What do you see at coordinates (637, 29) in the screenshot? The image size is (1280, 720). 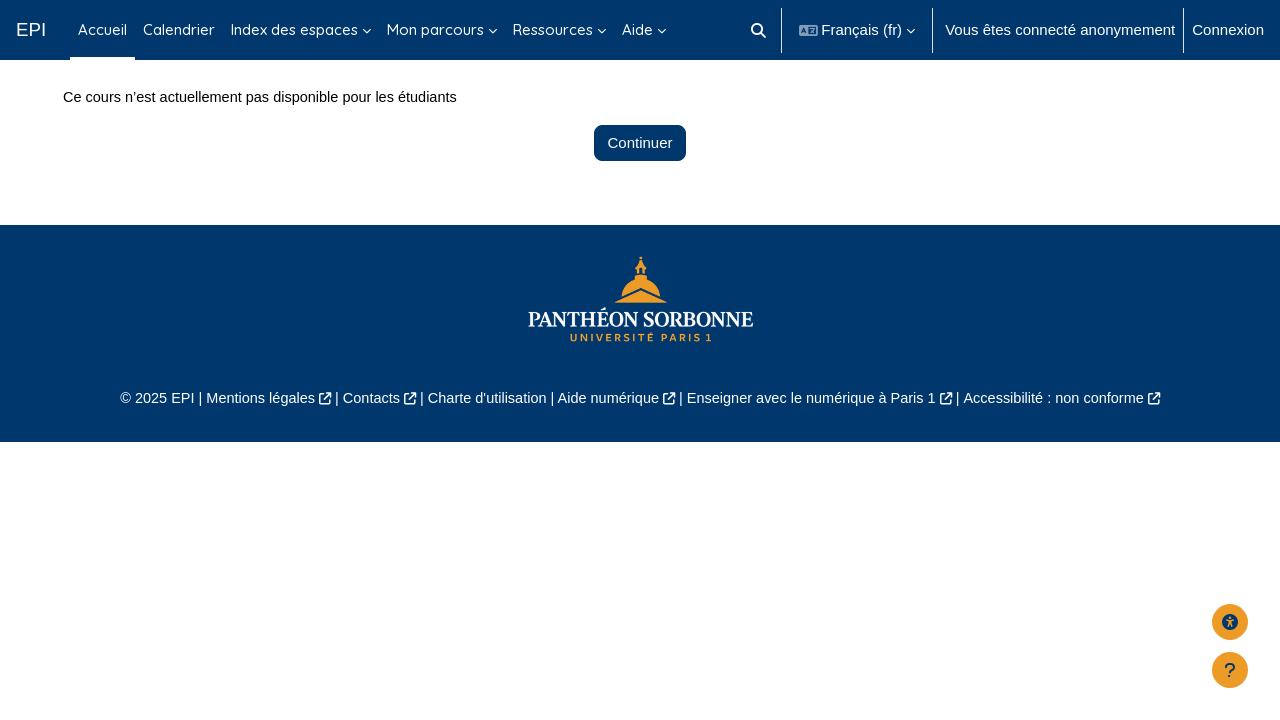 I see `Aide [menuitem]` at bounding box center [637, 29].